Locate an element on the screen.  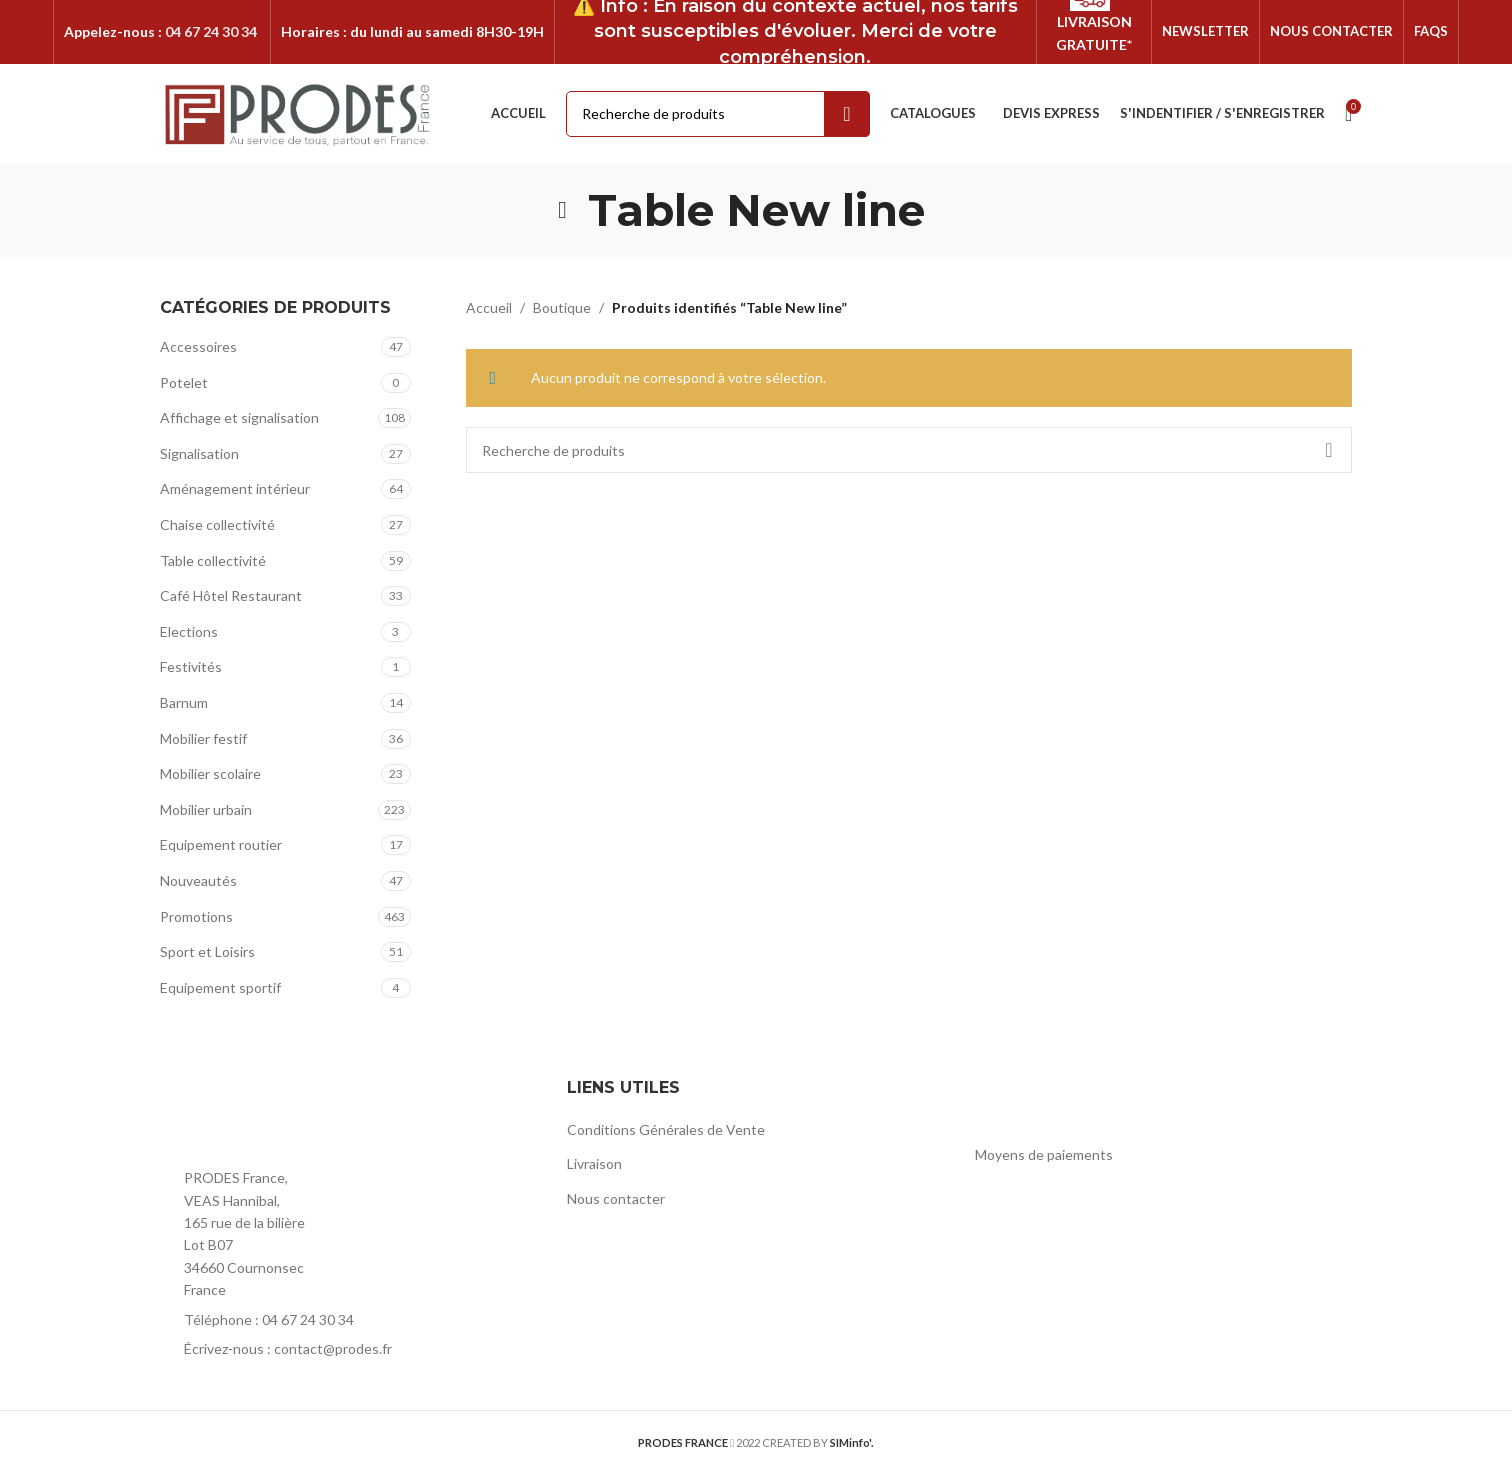
[Image link] is located at coordinates (270, 1116).